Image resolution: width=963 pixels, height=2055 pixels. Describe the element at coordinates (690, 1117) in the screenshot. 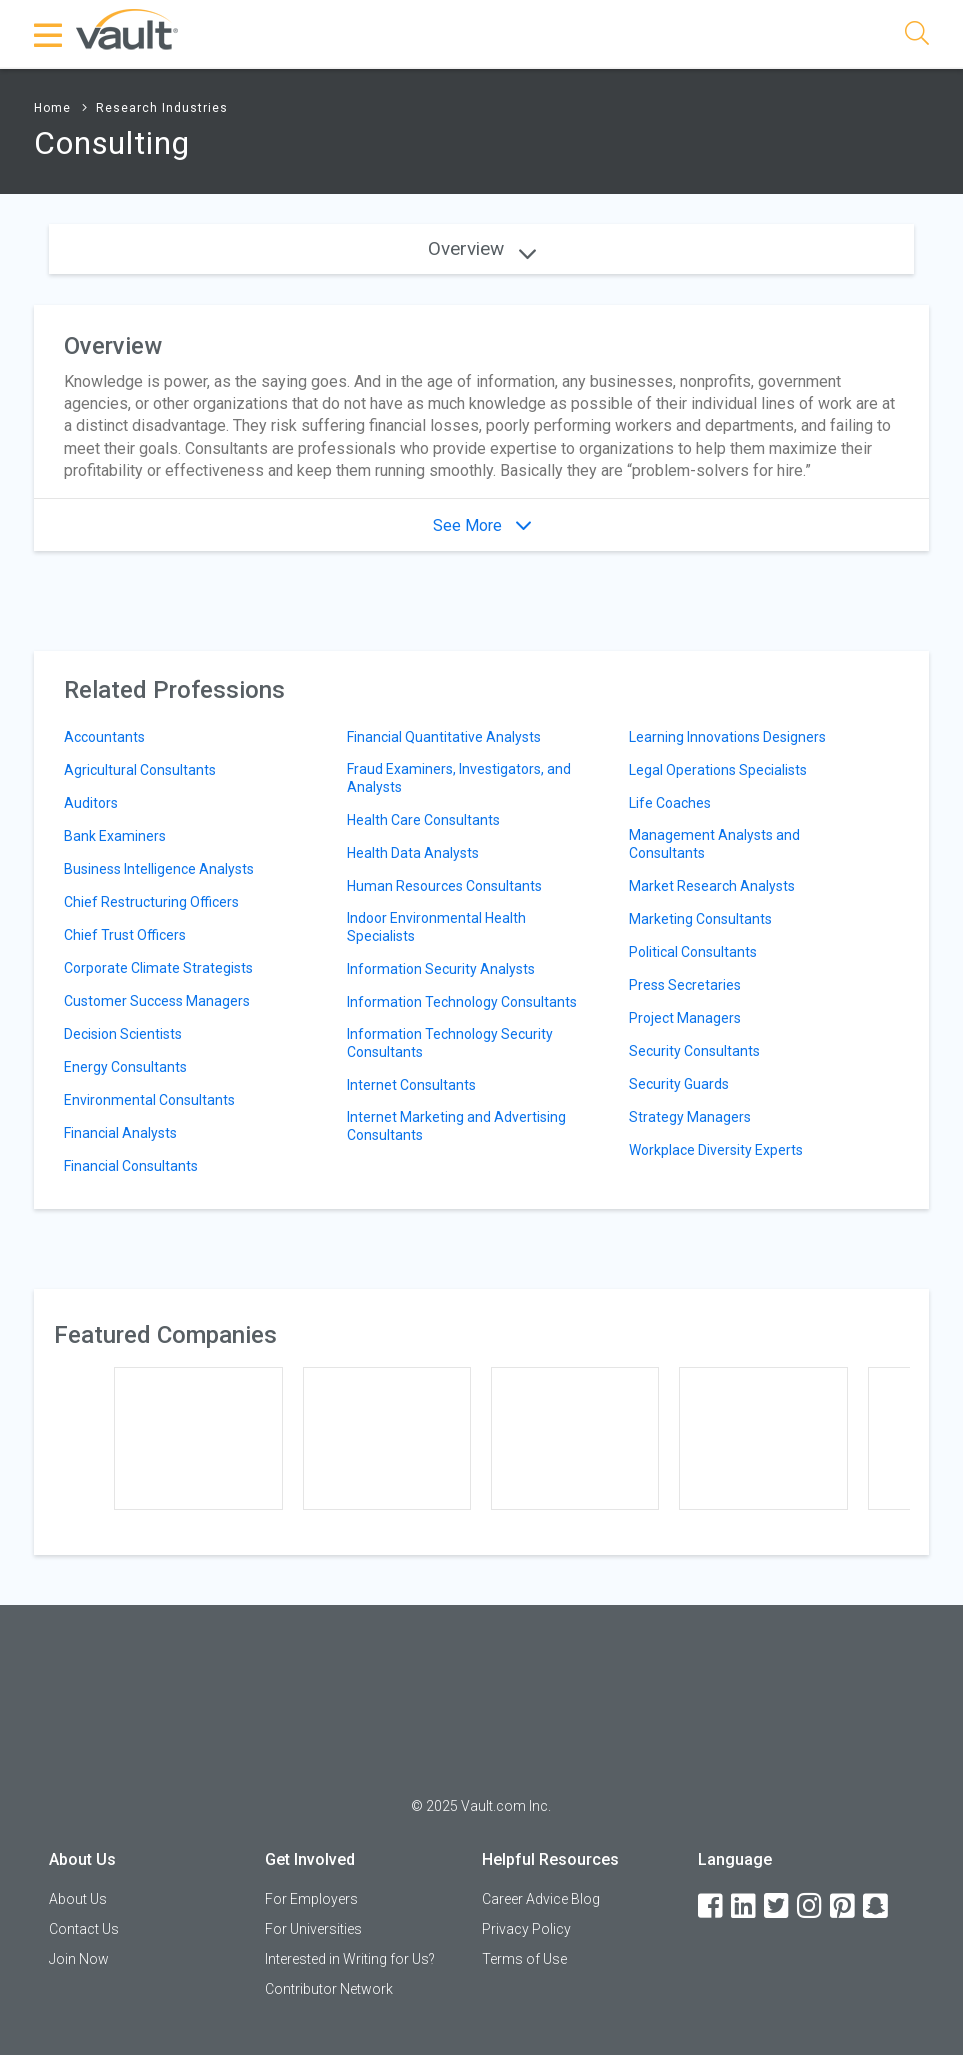

I see `Strategy Managers` at that location.